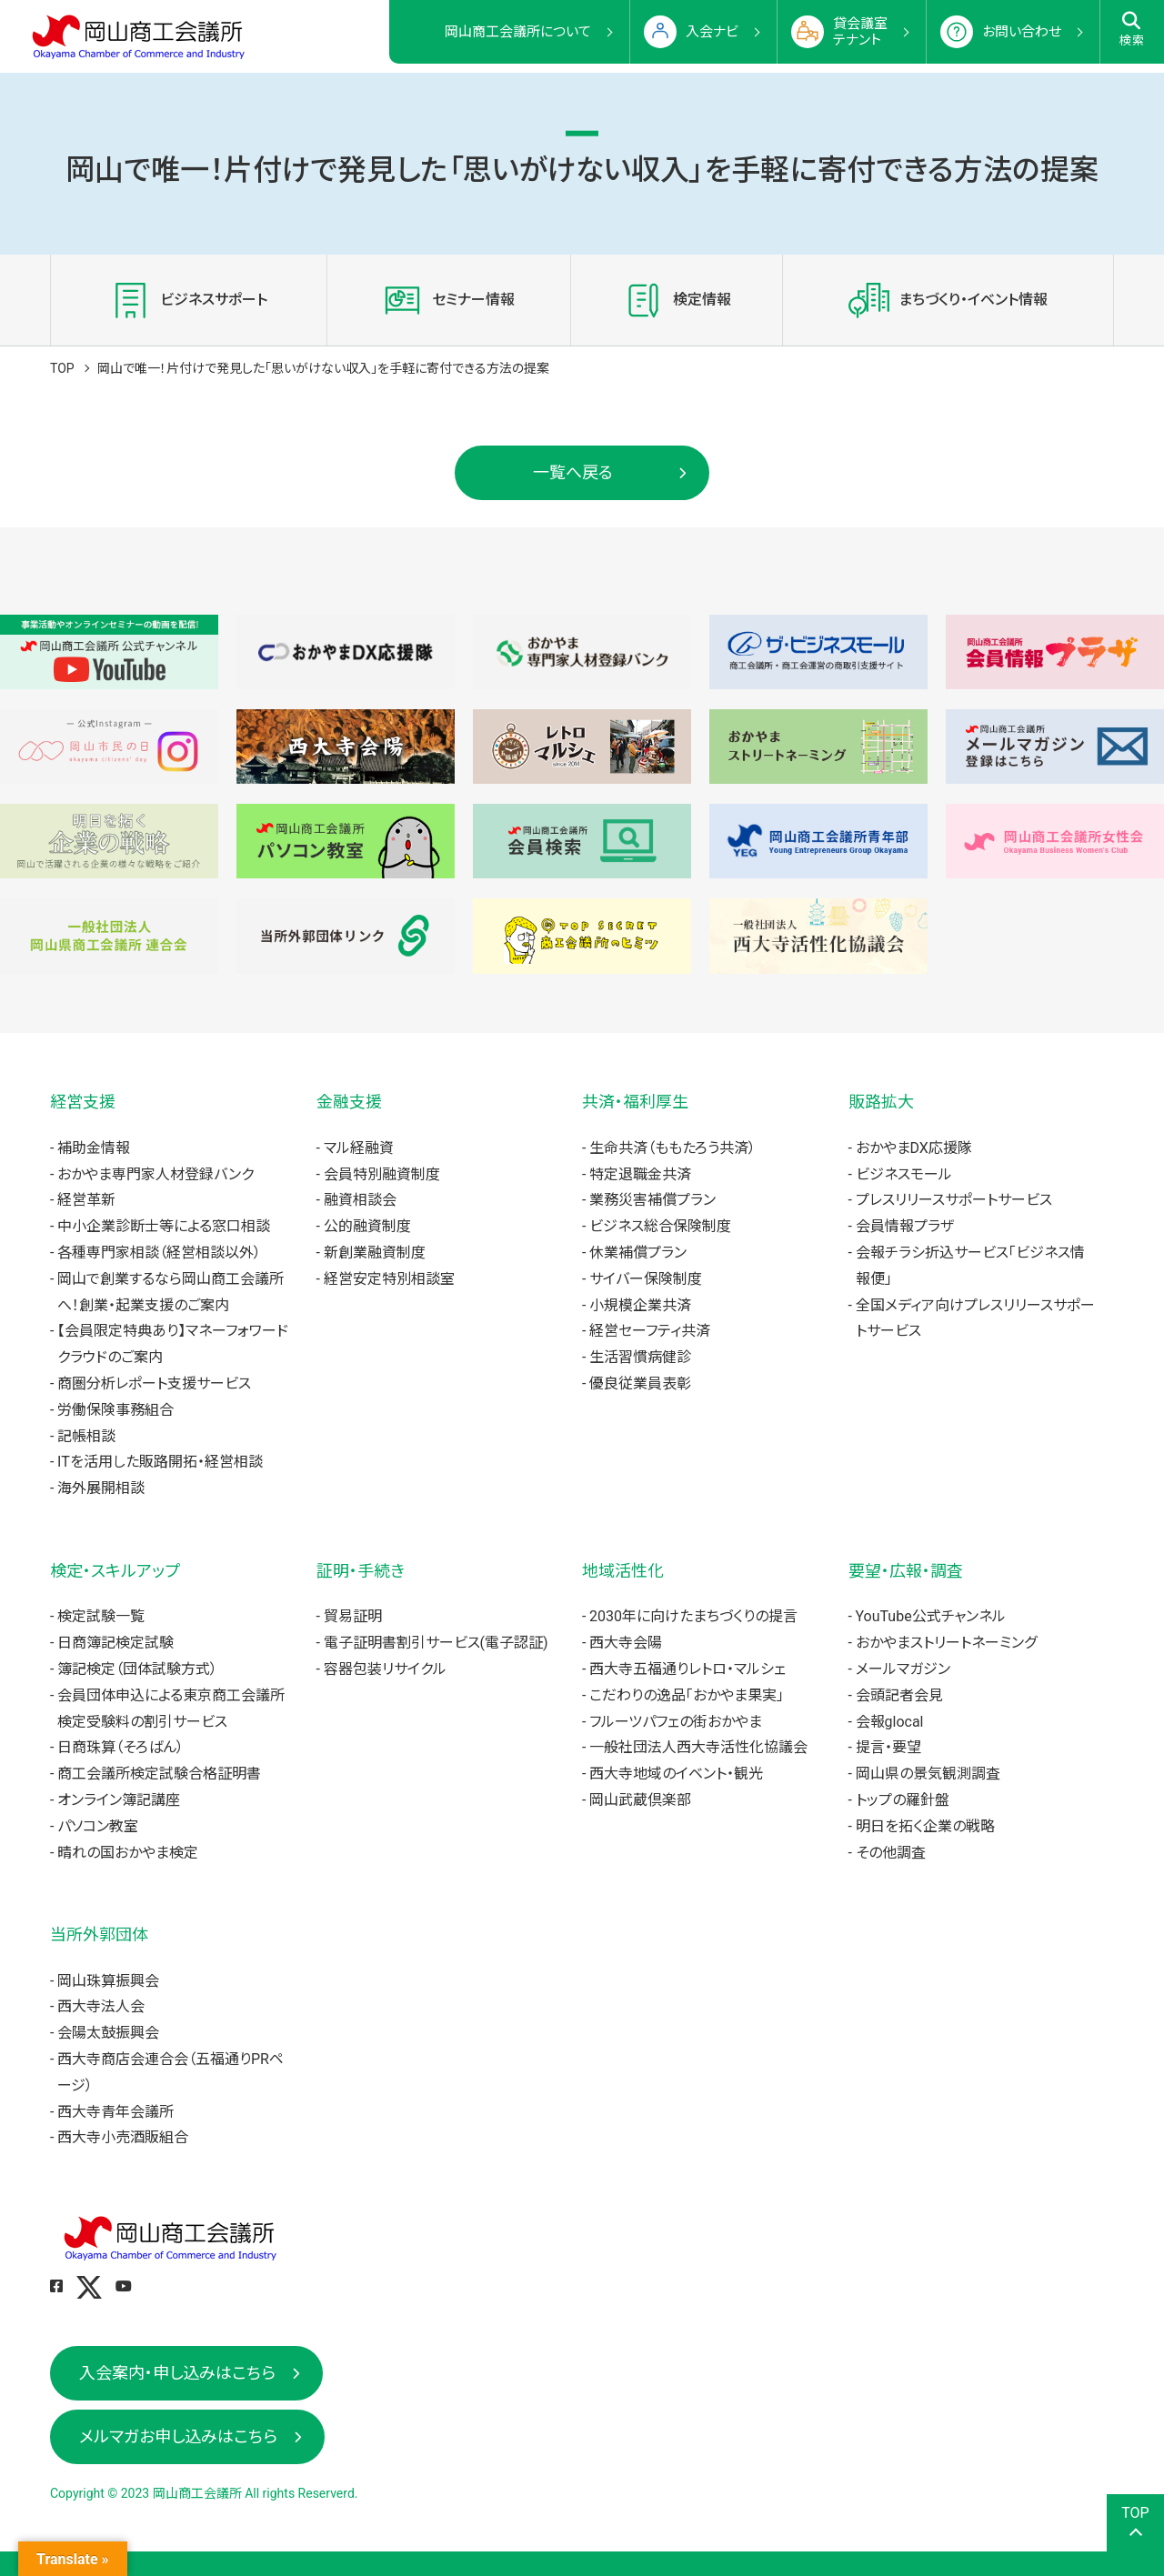 The height and width of the screenshot is (2576, 1164). What do you see at coordinates (623, 1570) in the screenshot?
I see `地域活性化` at bounding box center [623, 1570].